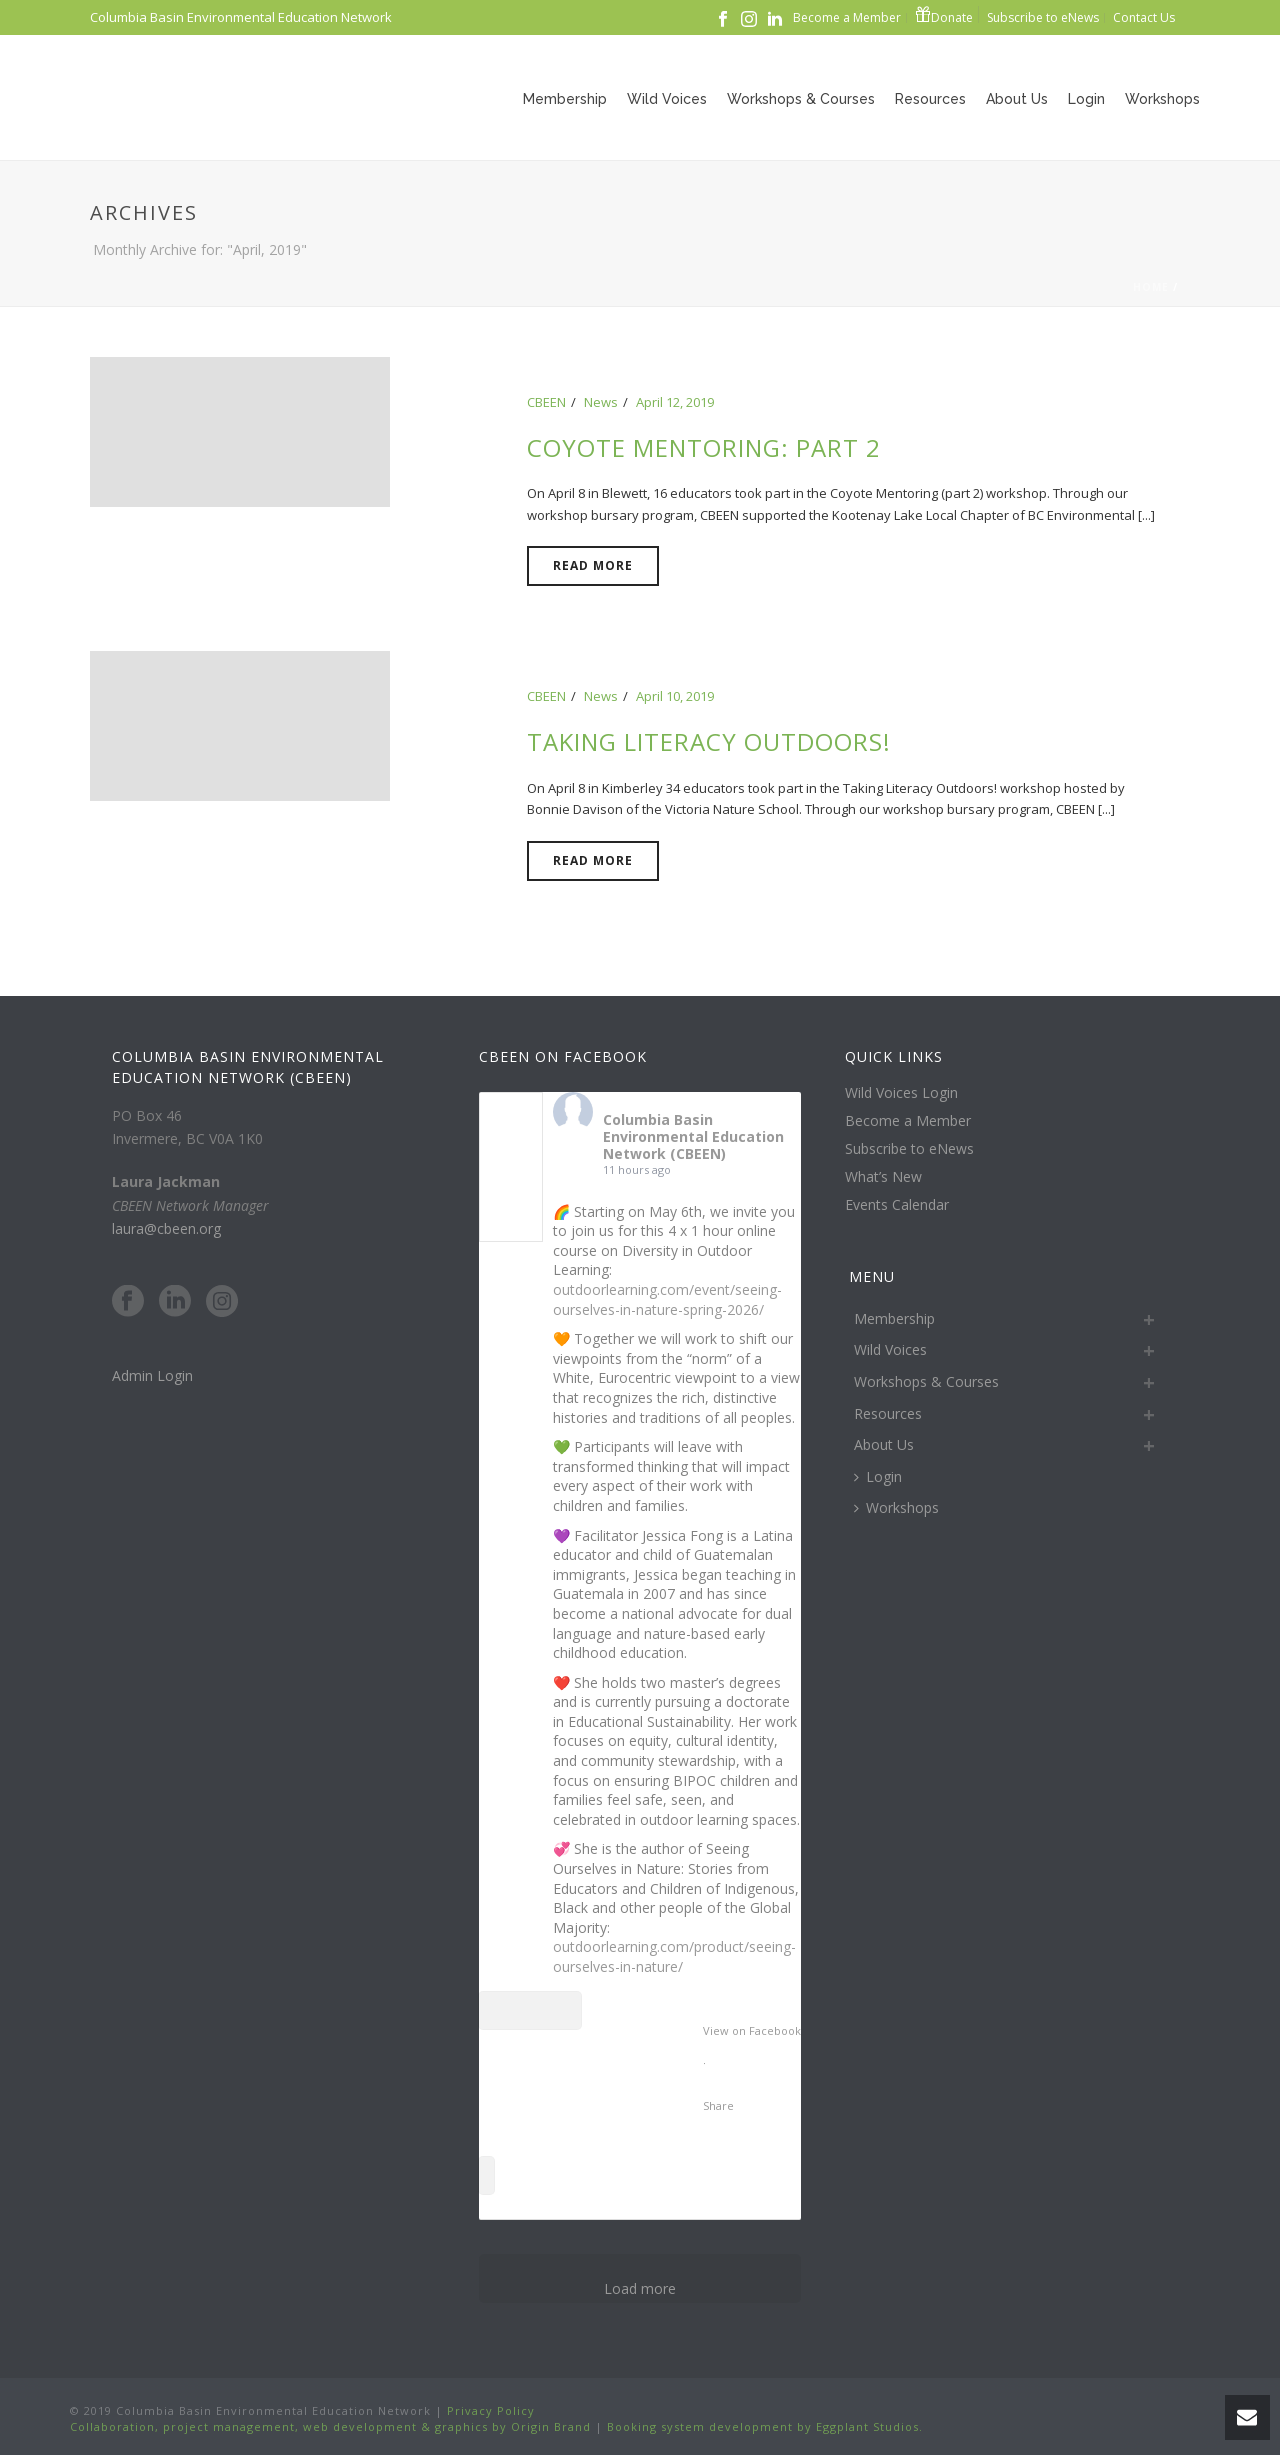 Image resolution: width=1280 pixels, height=2455 pixels. I want to click on Share, so click(718, 2105).